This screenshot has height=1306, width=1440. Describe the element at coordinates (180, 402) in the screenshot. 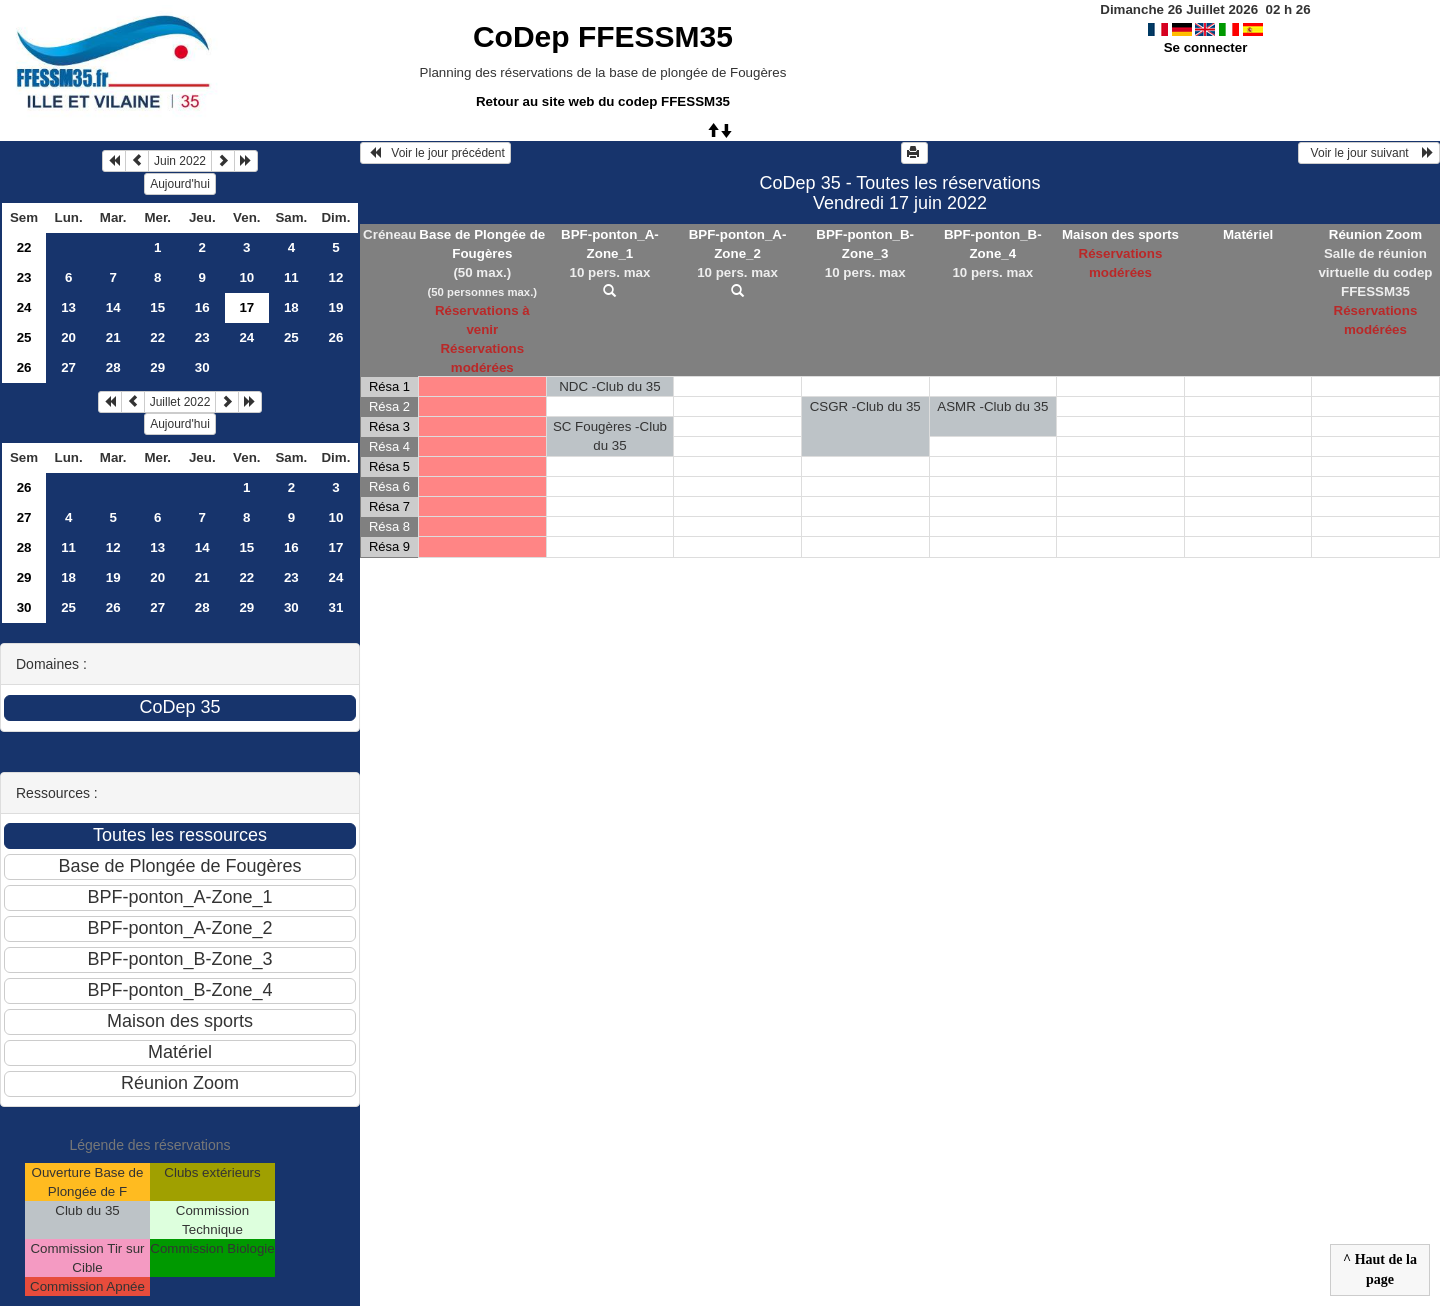

I see `Juillet 2022` at that location.